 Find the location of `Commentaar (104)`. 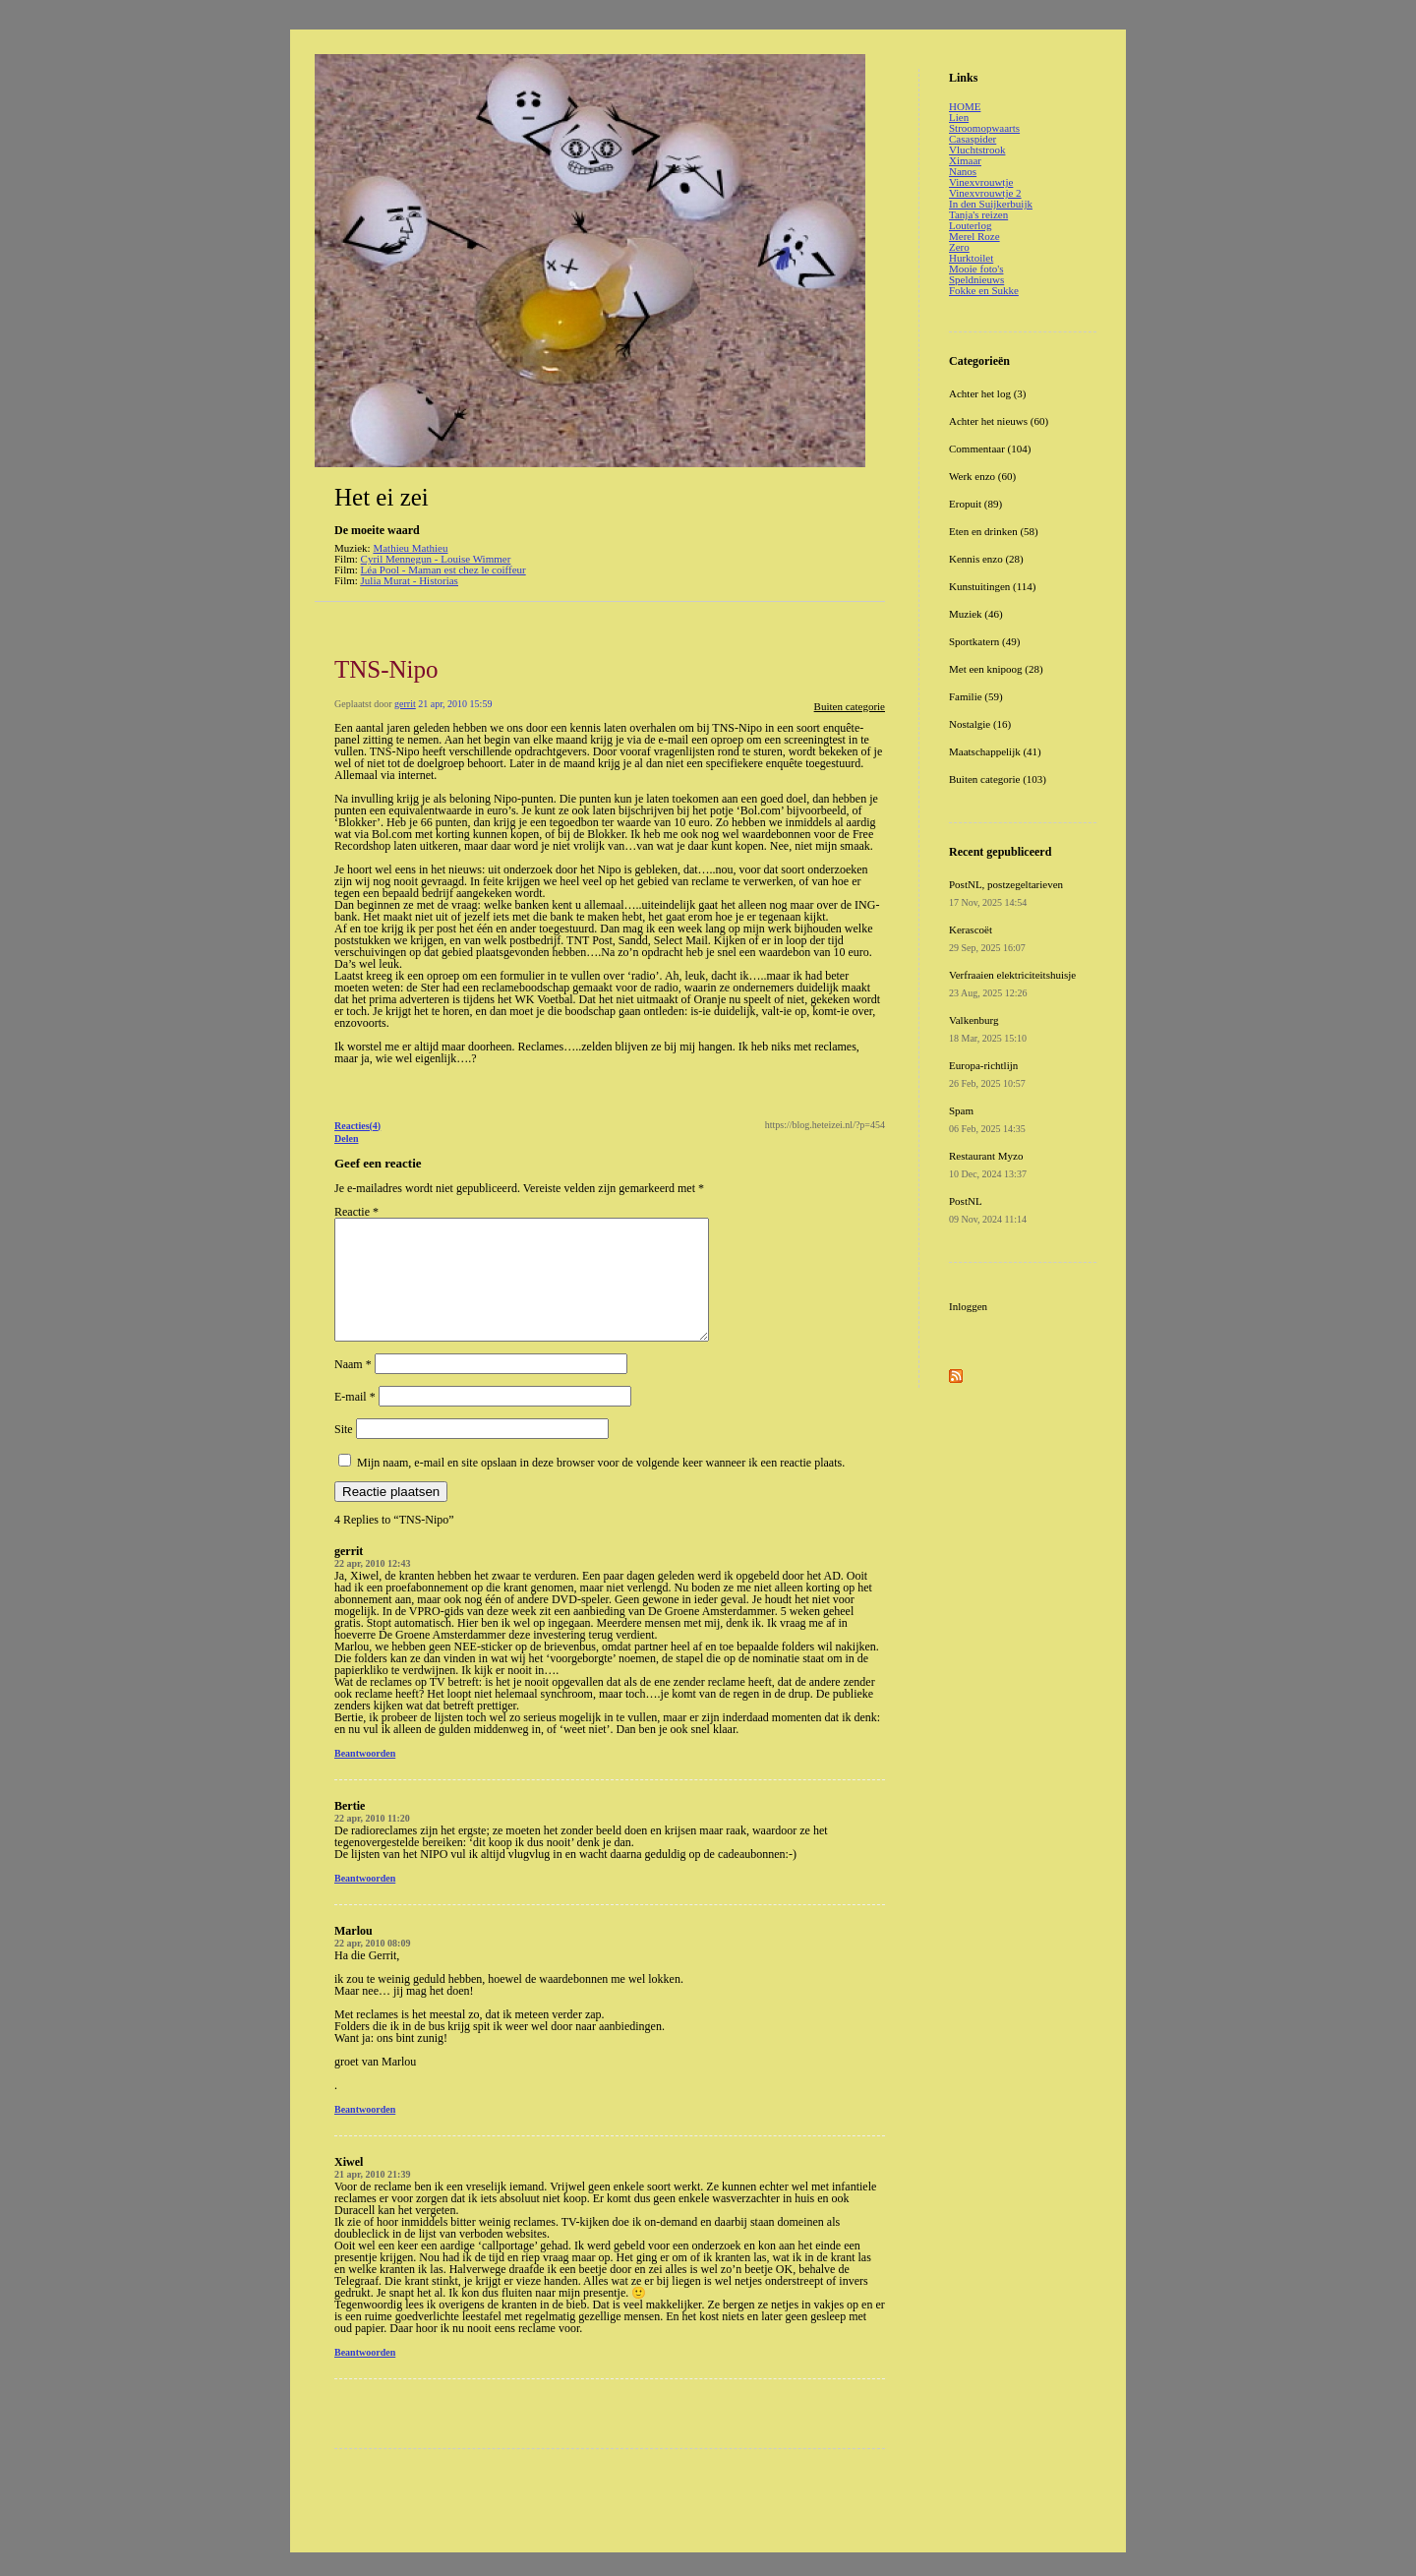

Commentaar (104) is located at coordinates (990, 448).